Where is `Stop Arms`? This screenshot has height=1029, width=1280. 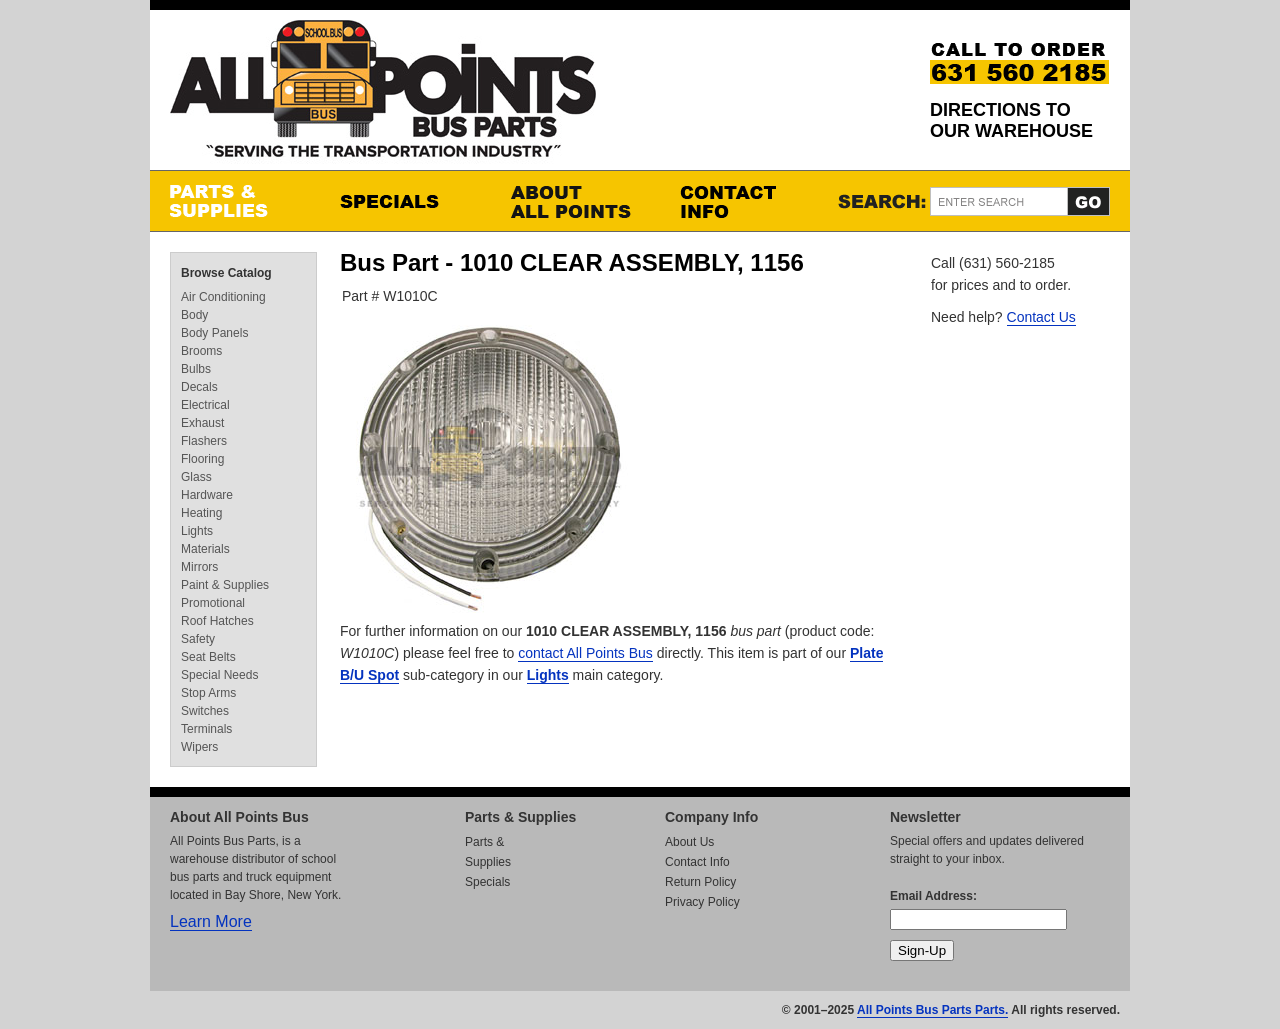
Stop Arms is located at coordinates (208, 693).